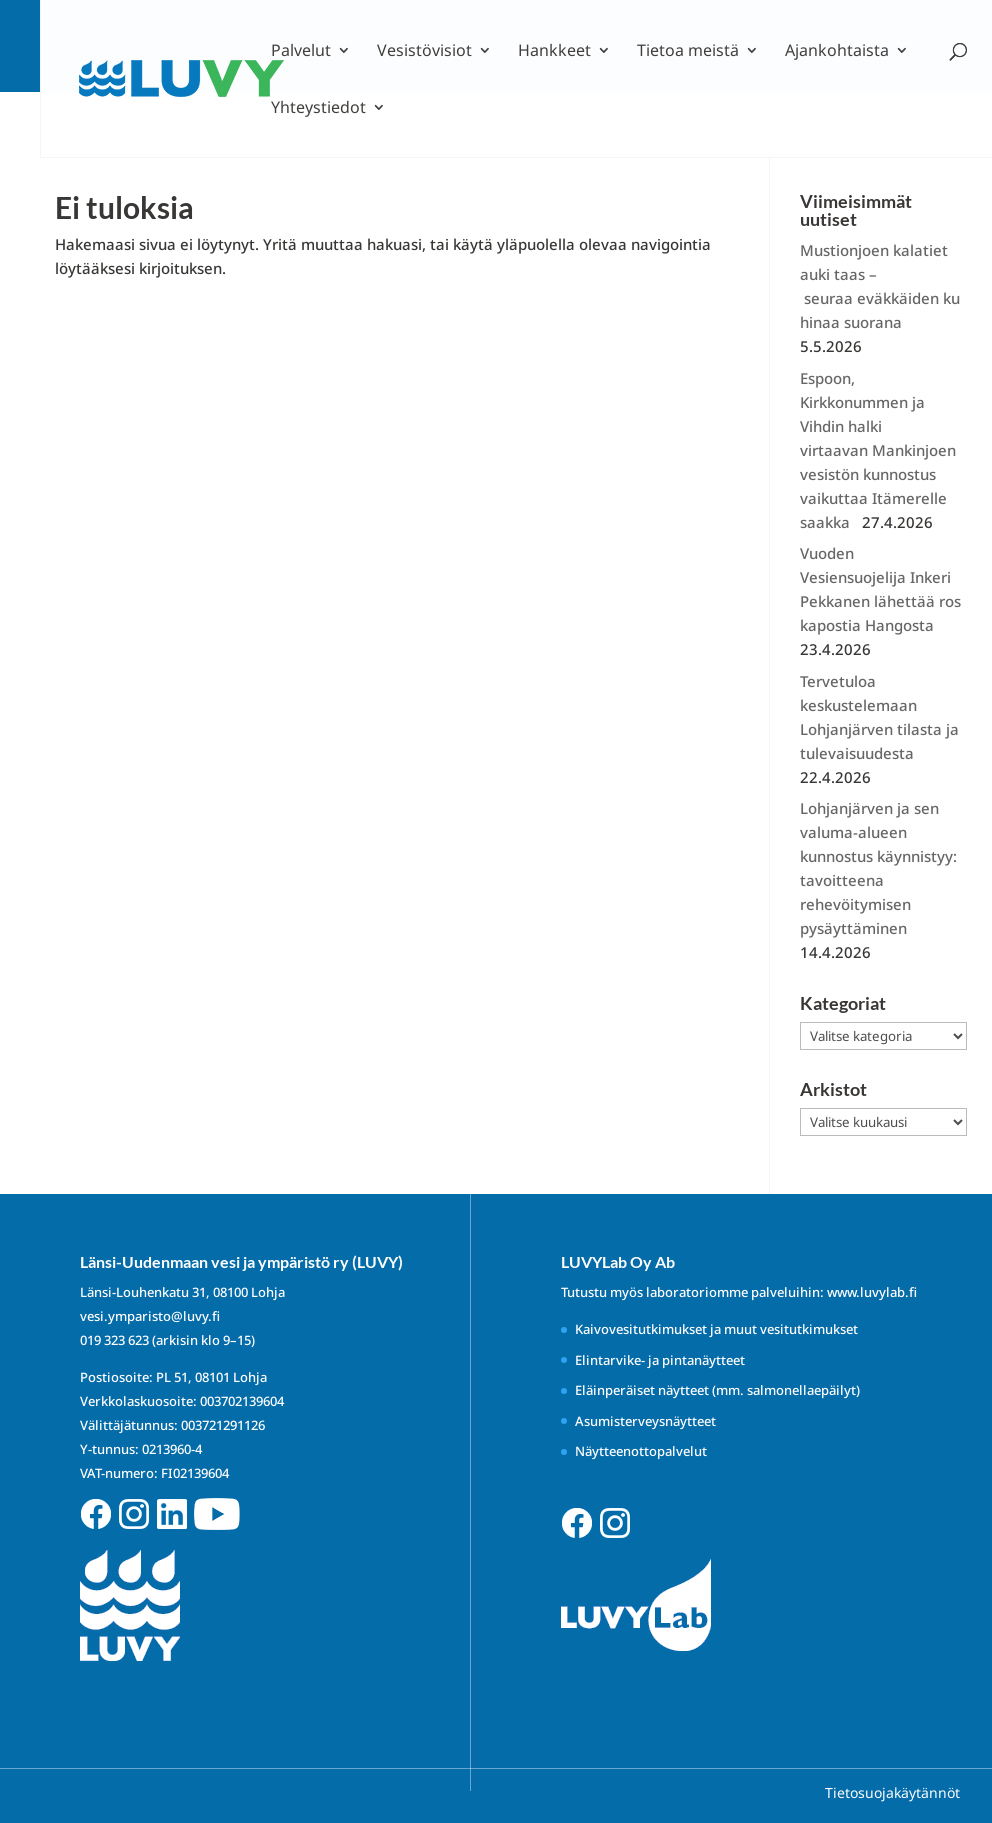  What do you see at coordinates (150, 1316) in the screenshot?
I see `vesi.ymparisto@luvy.fi` at bounding box center [150, 1316].